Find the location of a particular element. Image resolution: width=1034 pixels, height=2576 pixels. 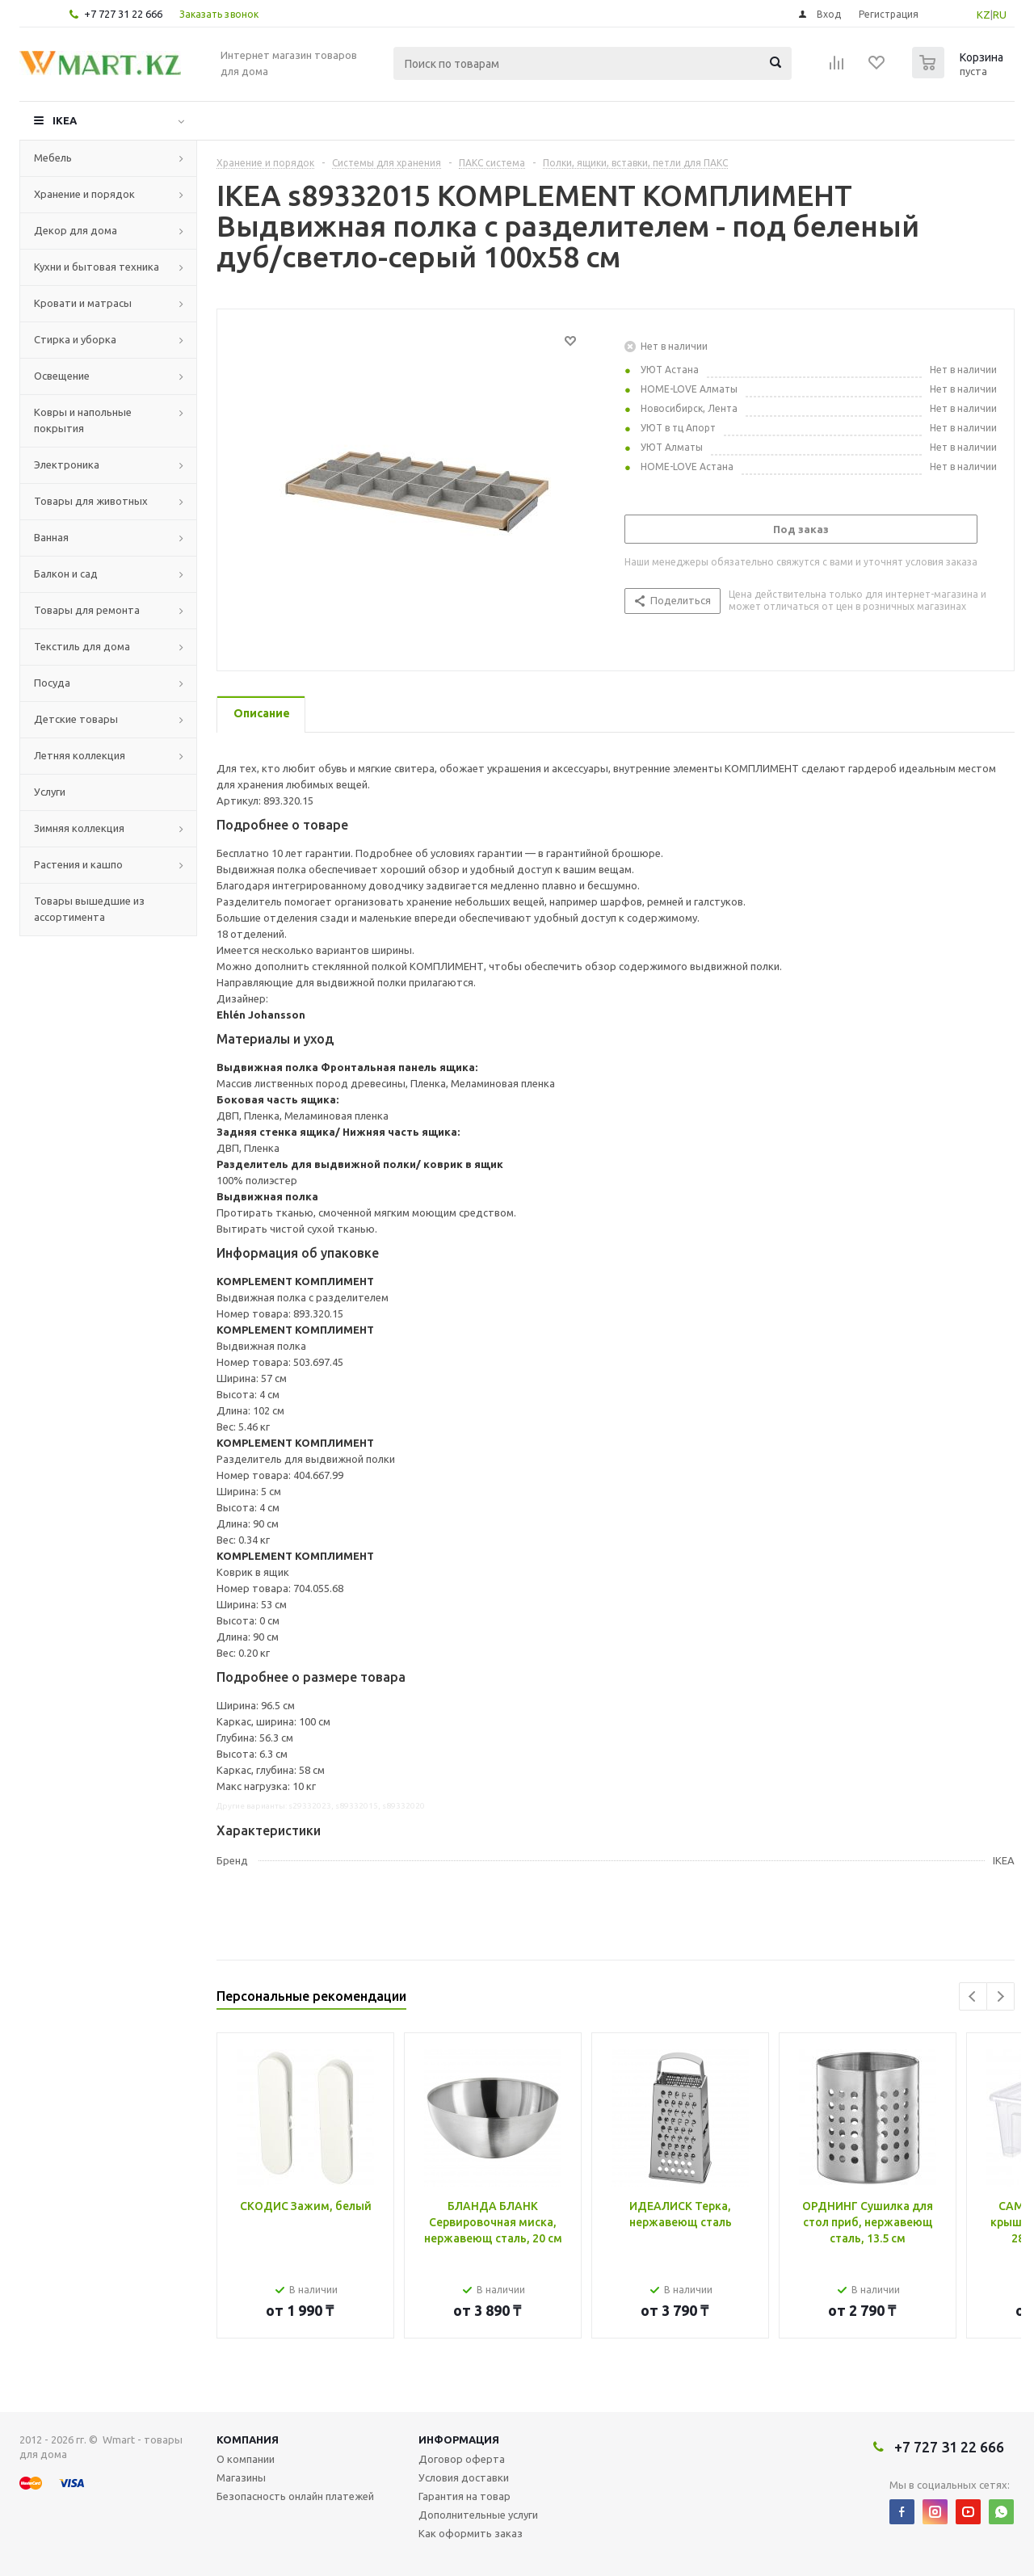

Информация is located at coordinates (458, 2439).